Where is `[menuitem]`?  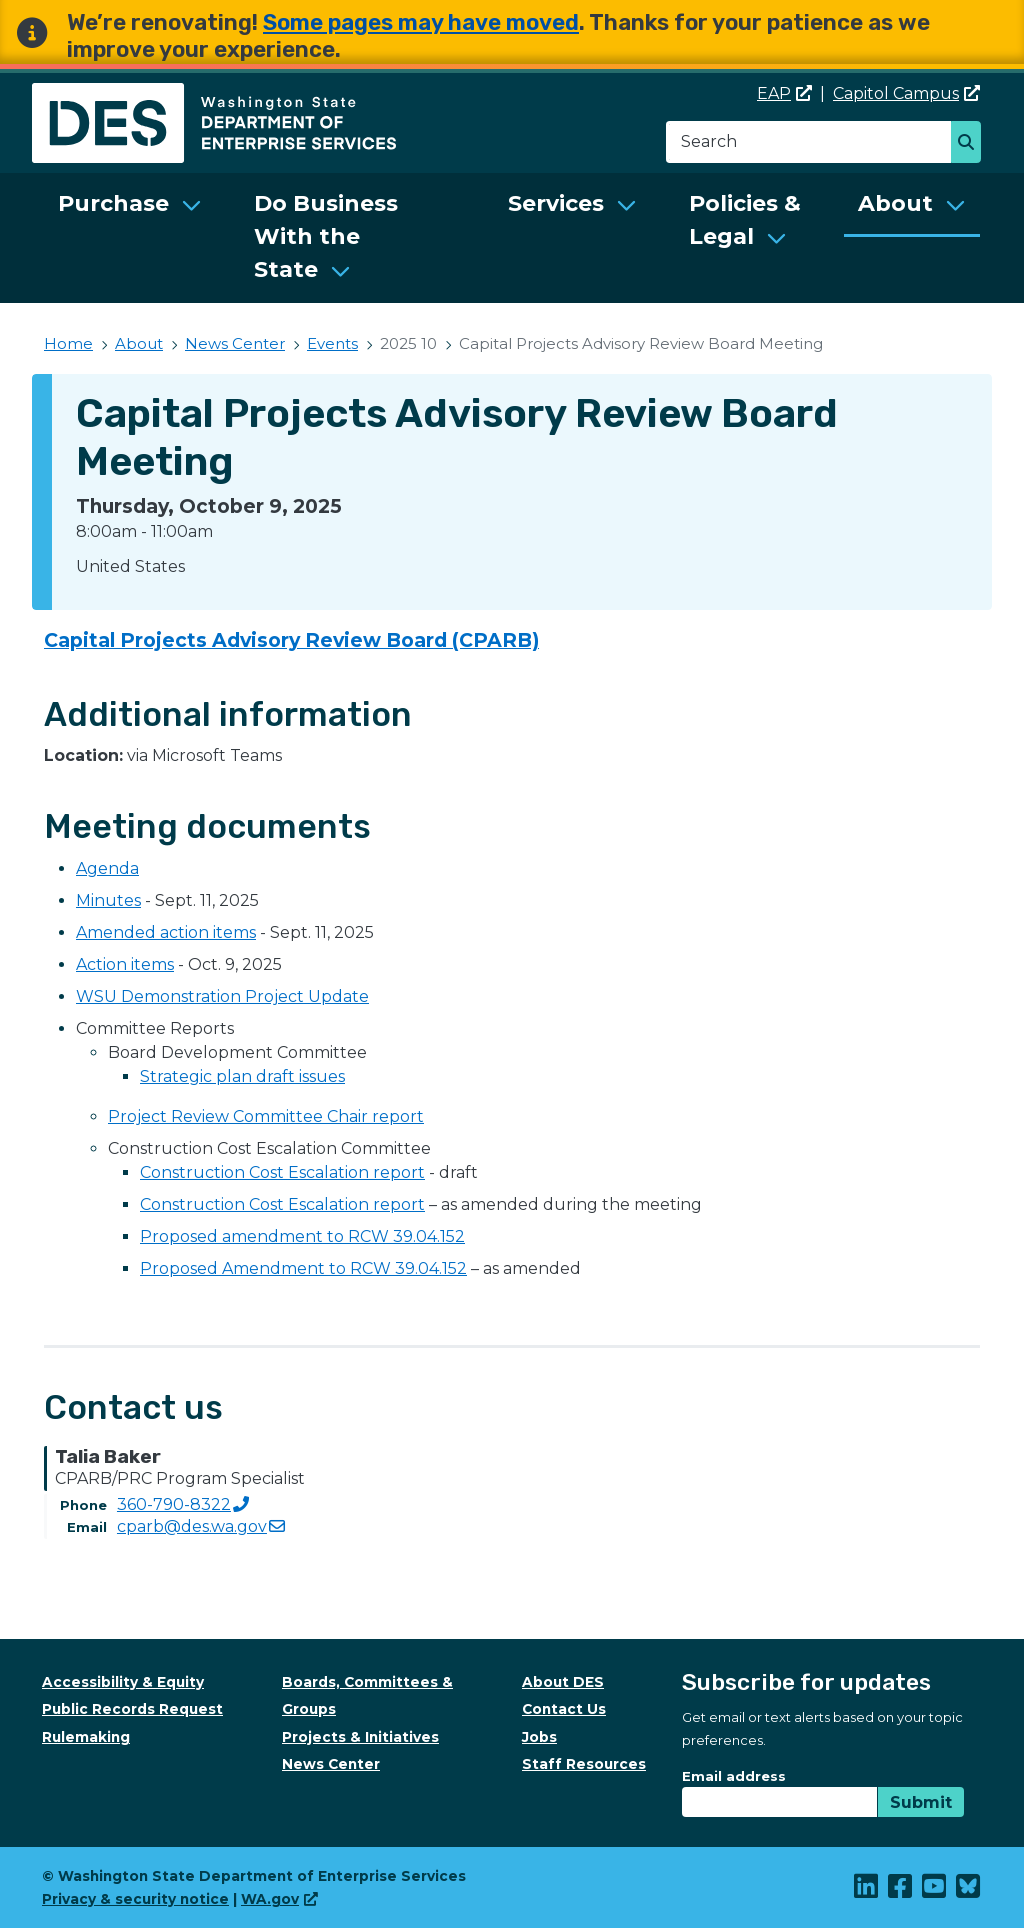
[menuitem] is located at coordinates (130, 238).